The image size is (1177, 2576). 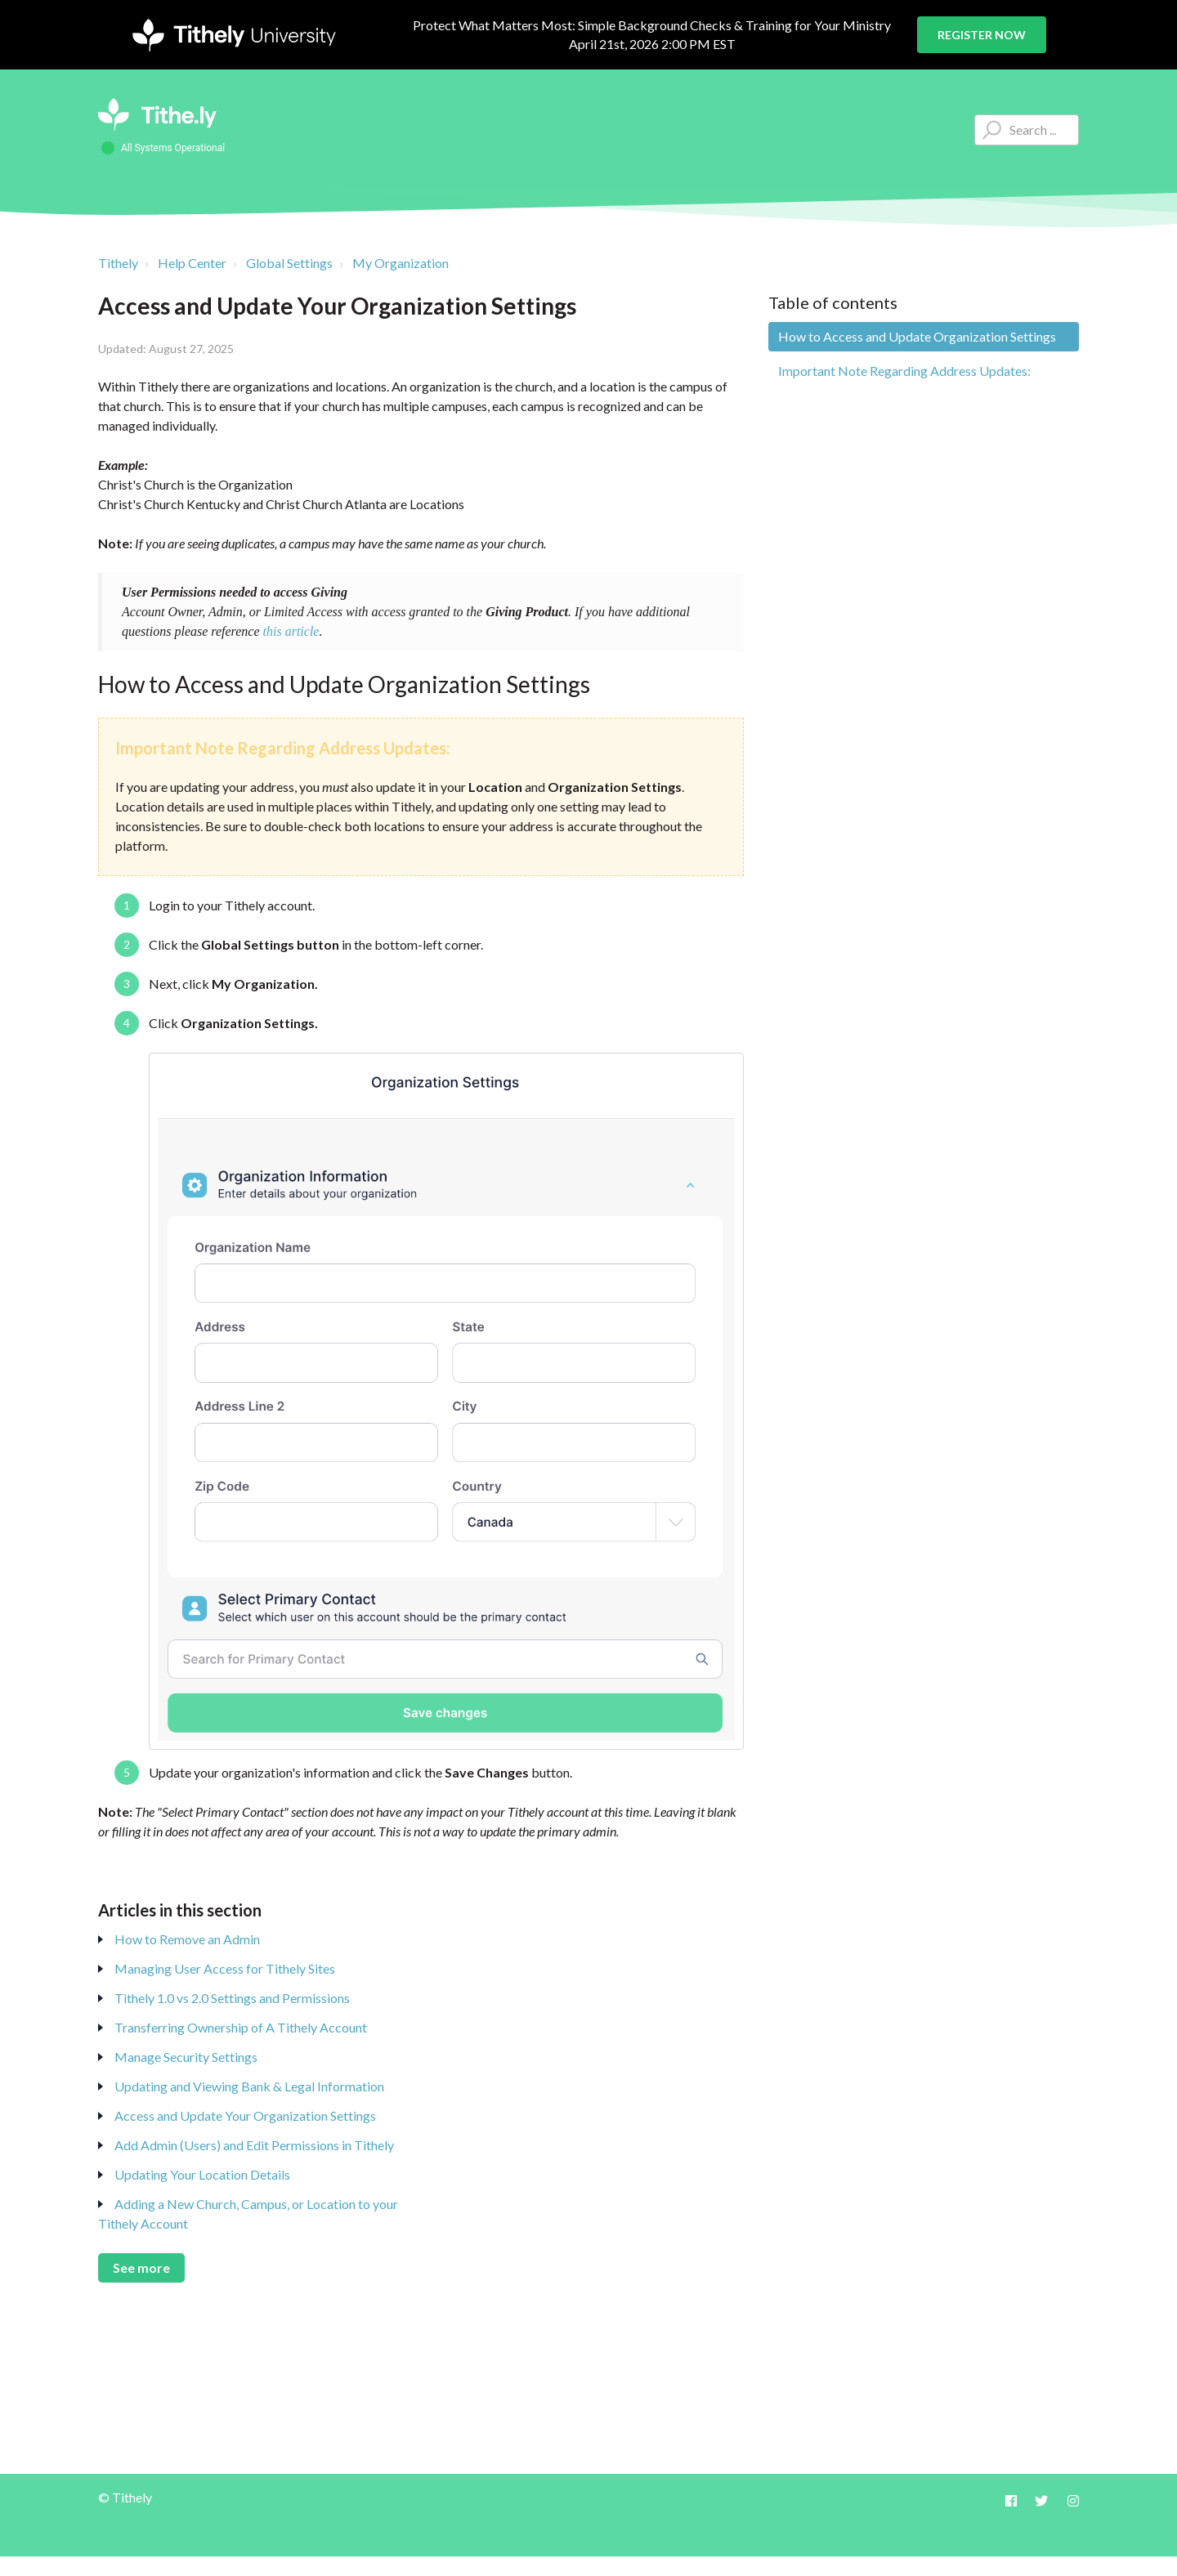 What do you see at coordinates (192, 263) in the screenshot?
I see `Help Center` at bounding box center [192, 263].